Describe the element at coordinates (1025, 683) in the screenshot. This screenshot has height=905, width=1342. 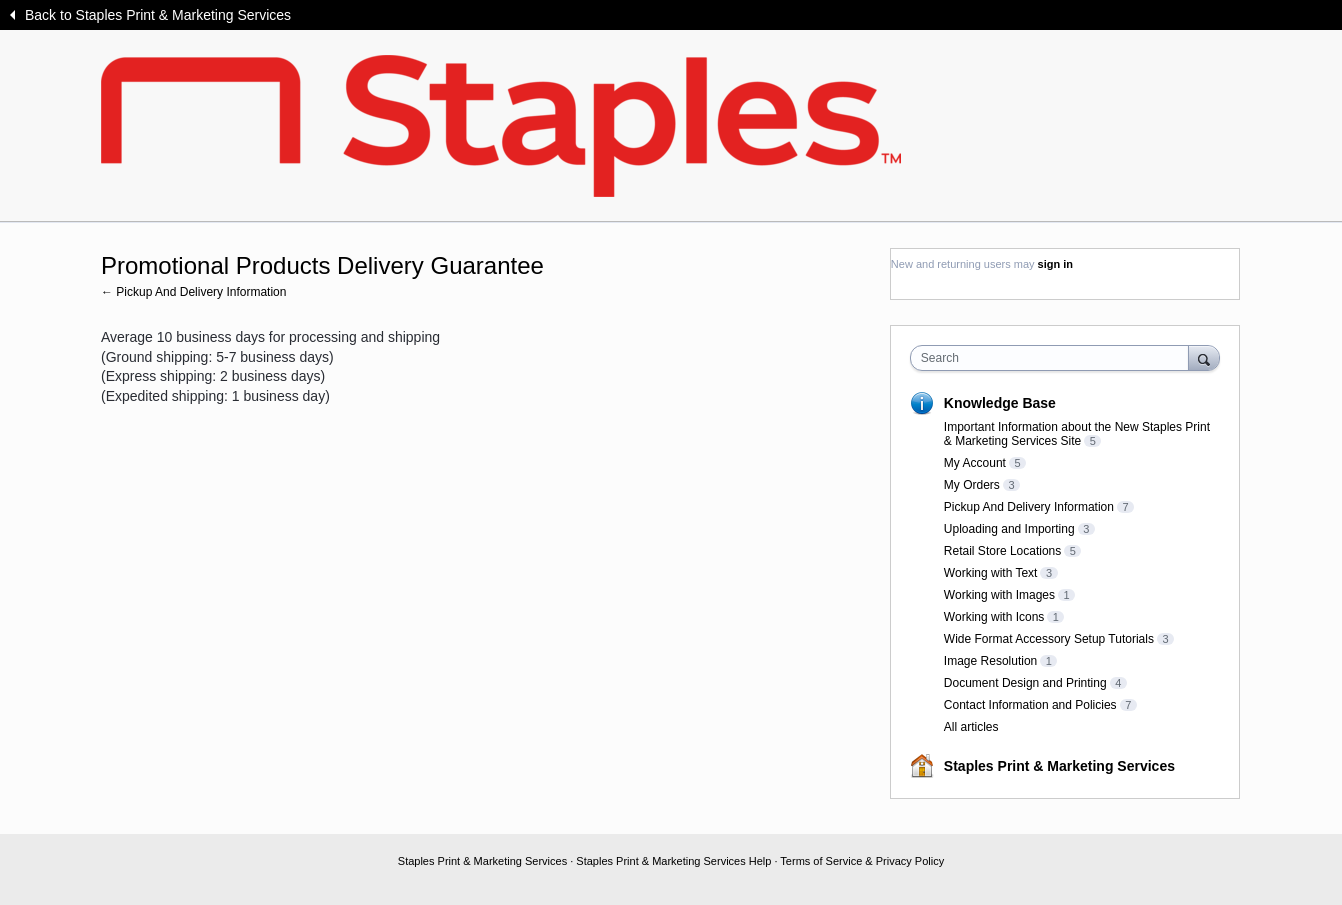
I see `Document Design and Printing` at that location.